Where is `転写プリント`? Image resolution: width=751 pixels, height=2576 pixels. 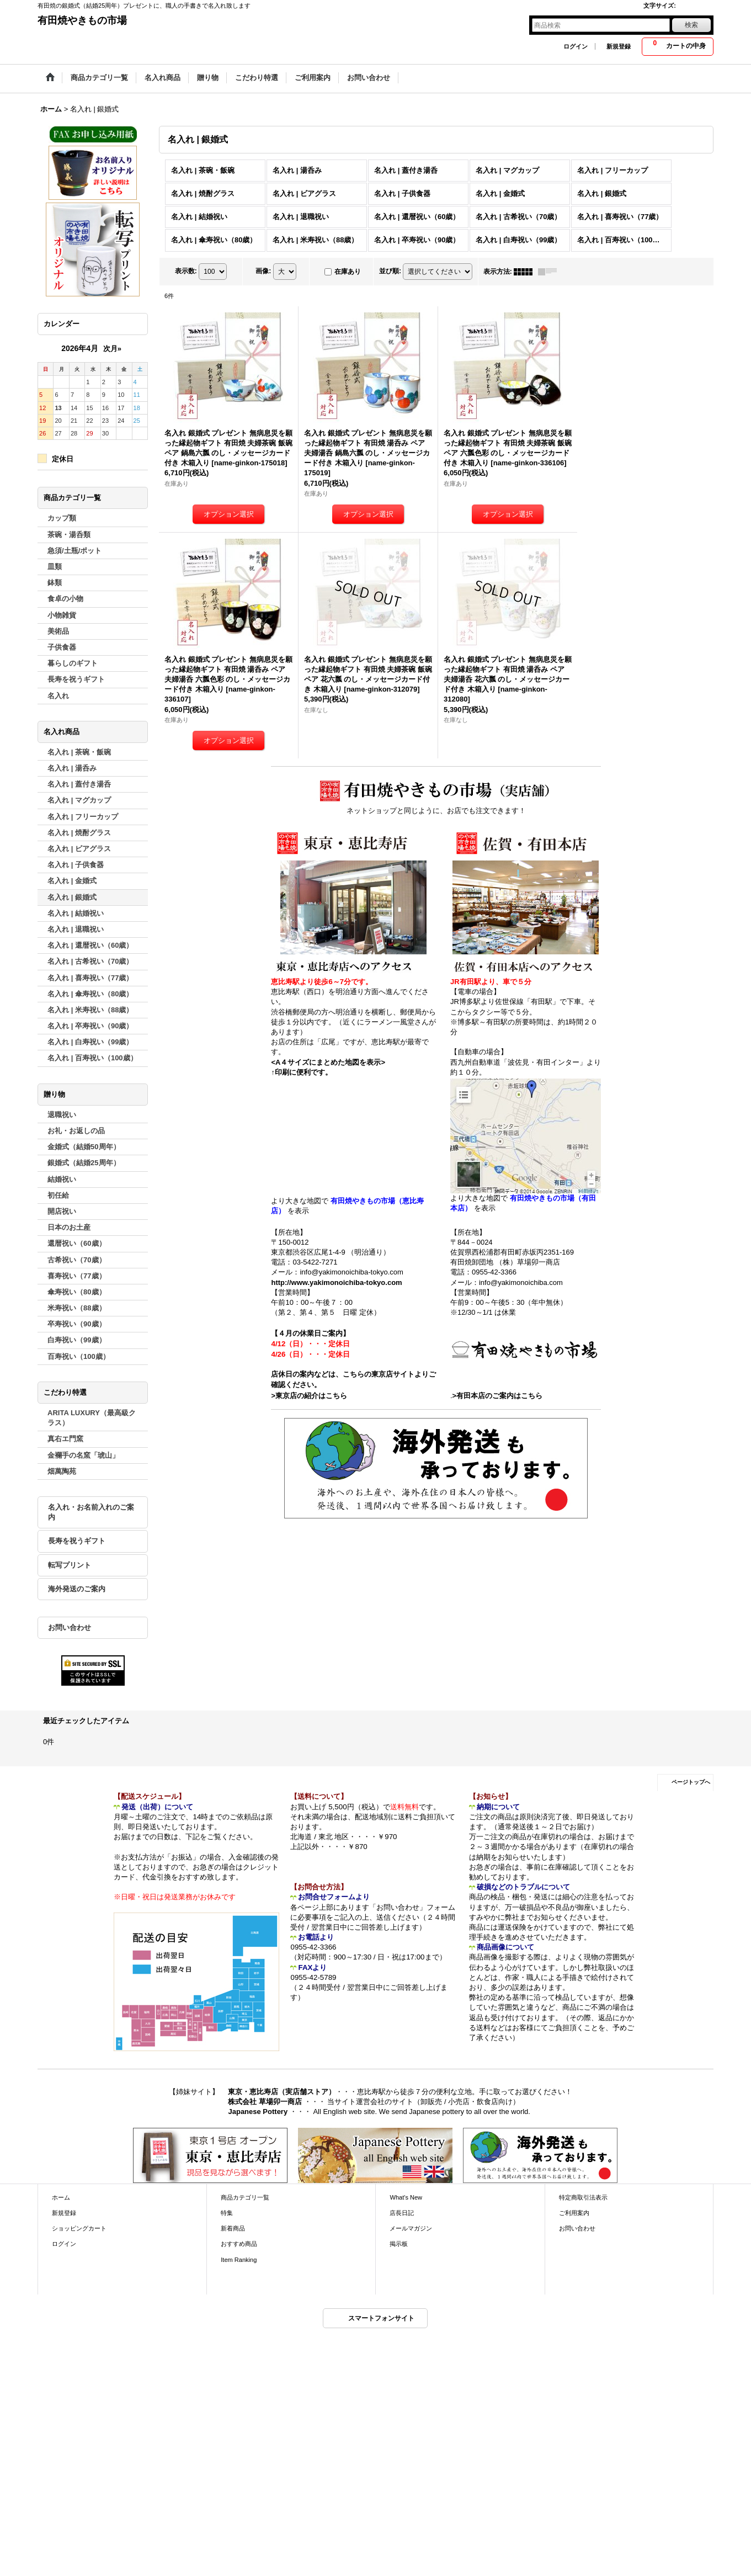 転写プリント is located at coordinates (69, 1565).